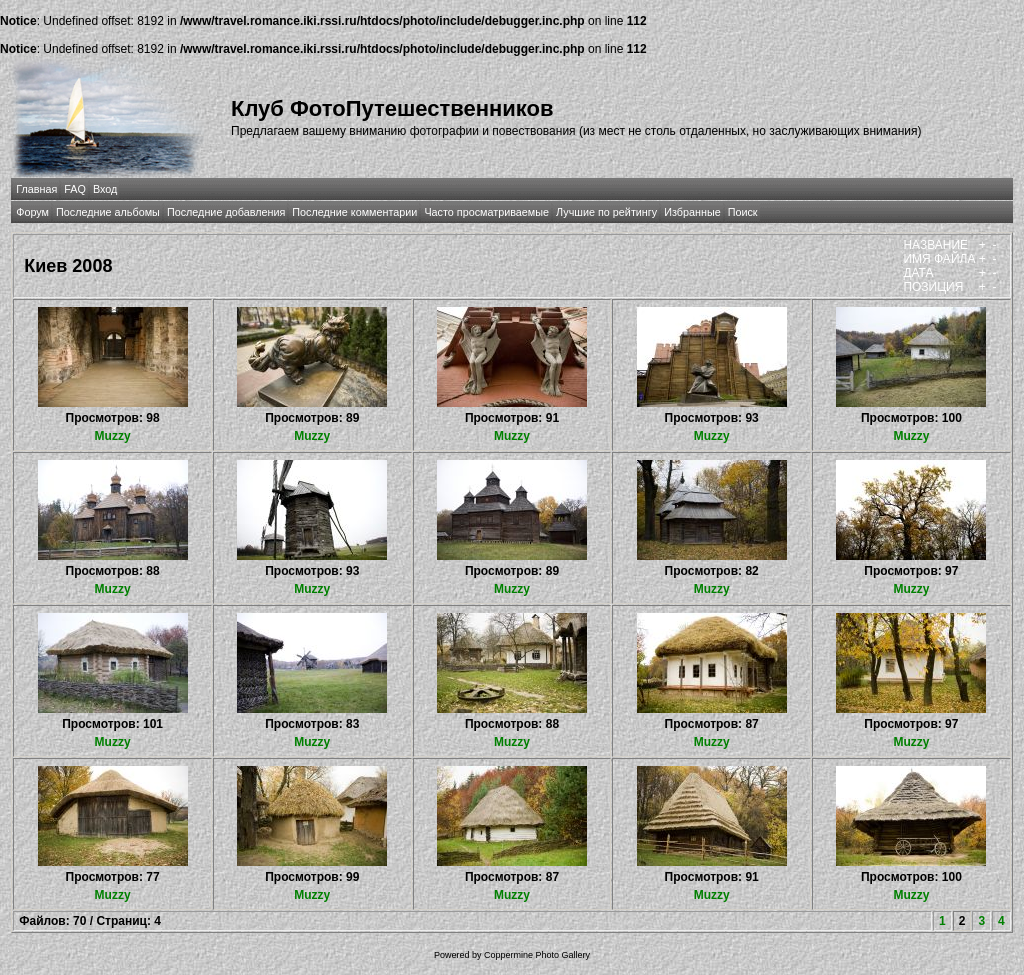 Image resolution: width=1024 pixels, height=975 pixels. Describe the element at coordinates (75, 189) in the screenshot. I see `FAQ` at that location.